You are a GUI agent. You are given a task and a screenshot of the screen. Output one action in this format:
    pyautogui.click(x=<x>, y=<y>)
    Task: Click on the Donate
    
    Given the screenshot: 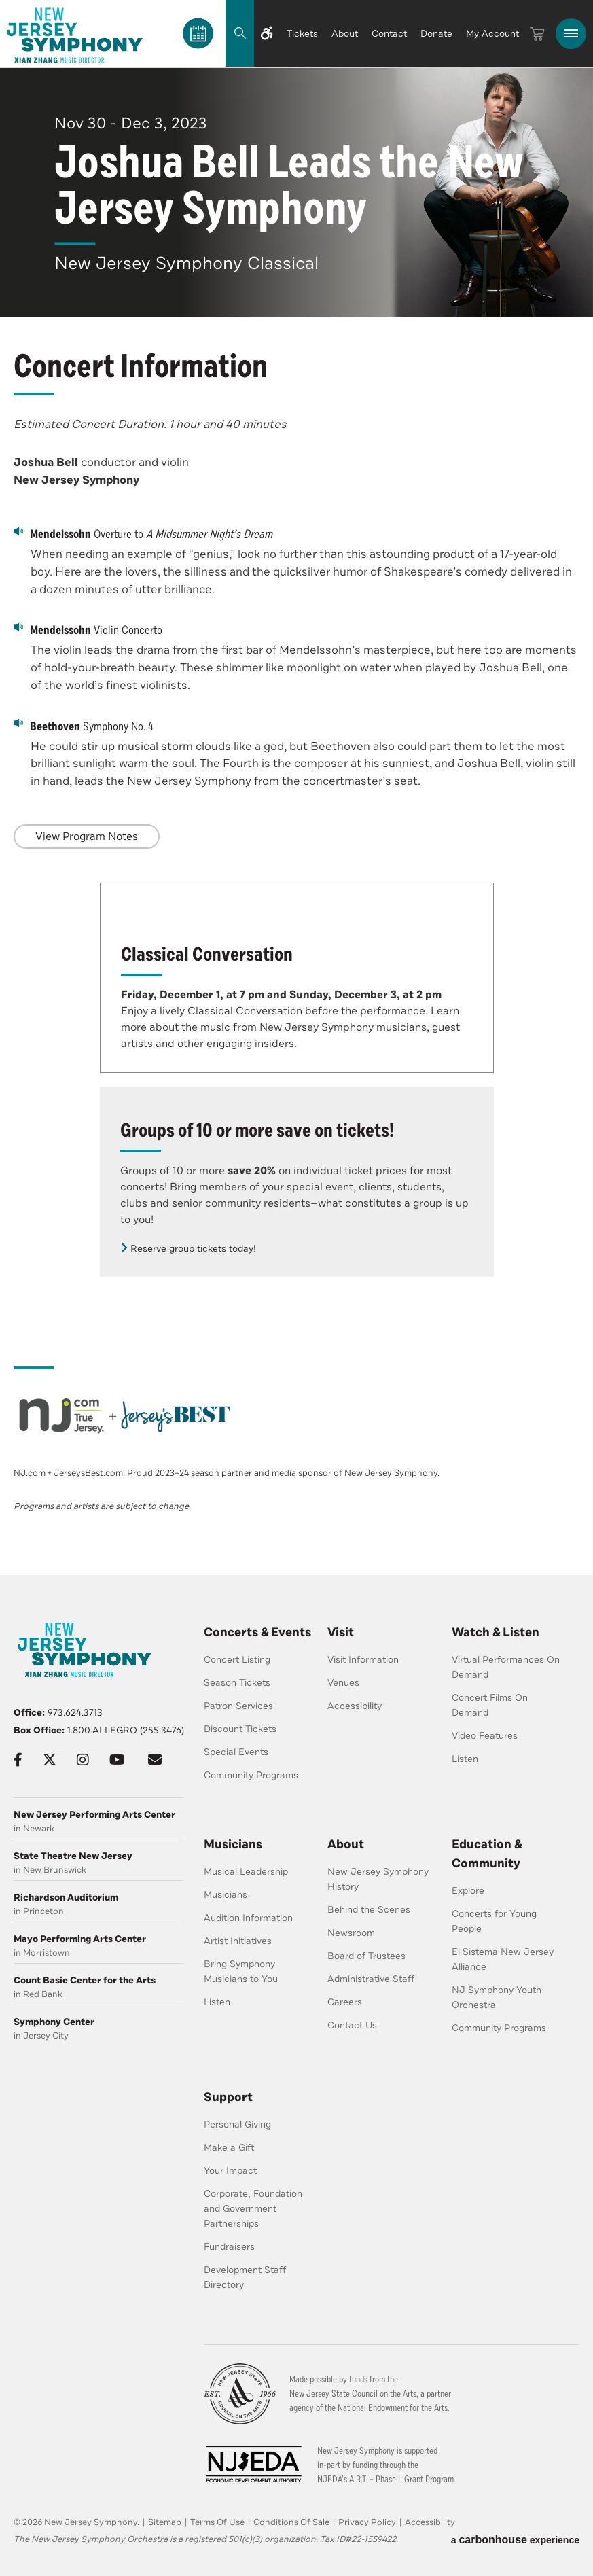 What is the action you would take?
    pyautogui.click(x=436, y=33)
    